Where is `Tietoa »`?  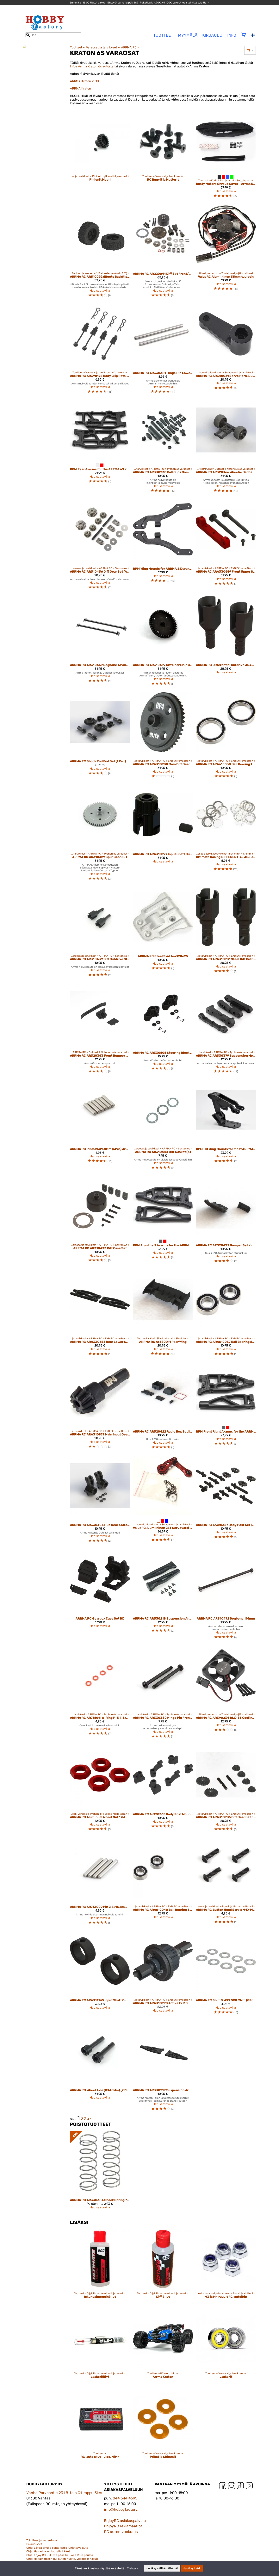
Tietoa » is located at coordinates (133, 2568).